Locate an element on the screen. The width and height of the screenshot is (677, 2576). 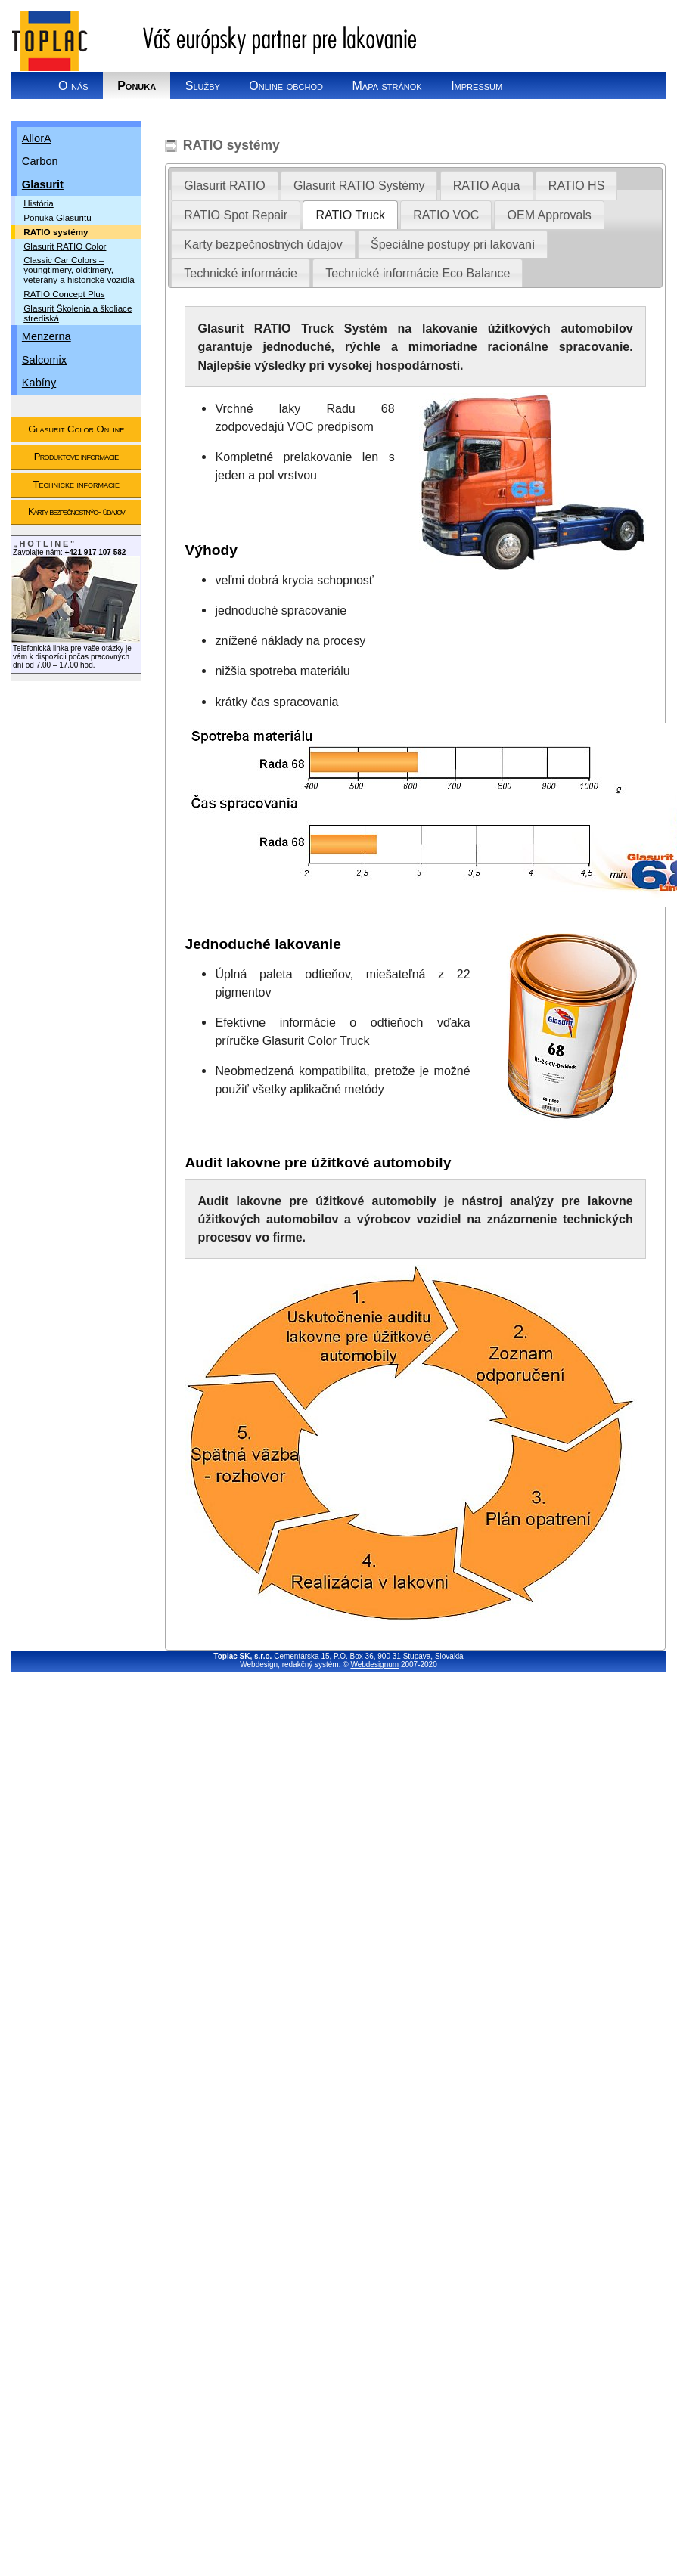
Classic Car Colors – youngtimery, oldtimery, veterány a historické vozidlá is located at coordinates (78, 269).